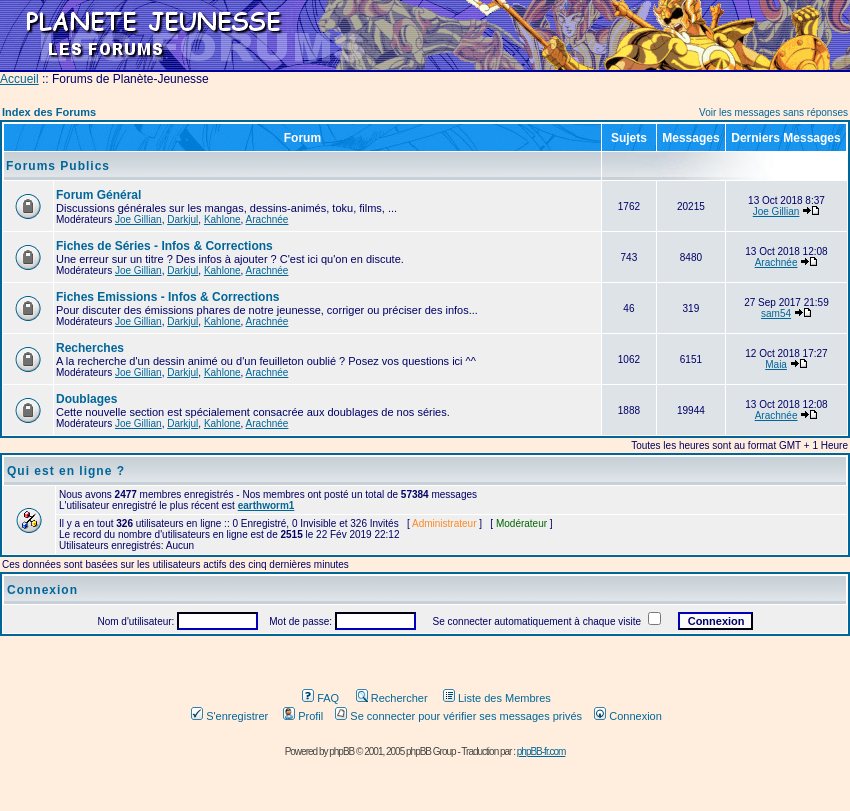  I want to click on Rechercher, so click(392, 698).